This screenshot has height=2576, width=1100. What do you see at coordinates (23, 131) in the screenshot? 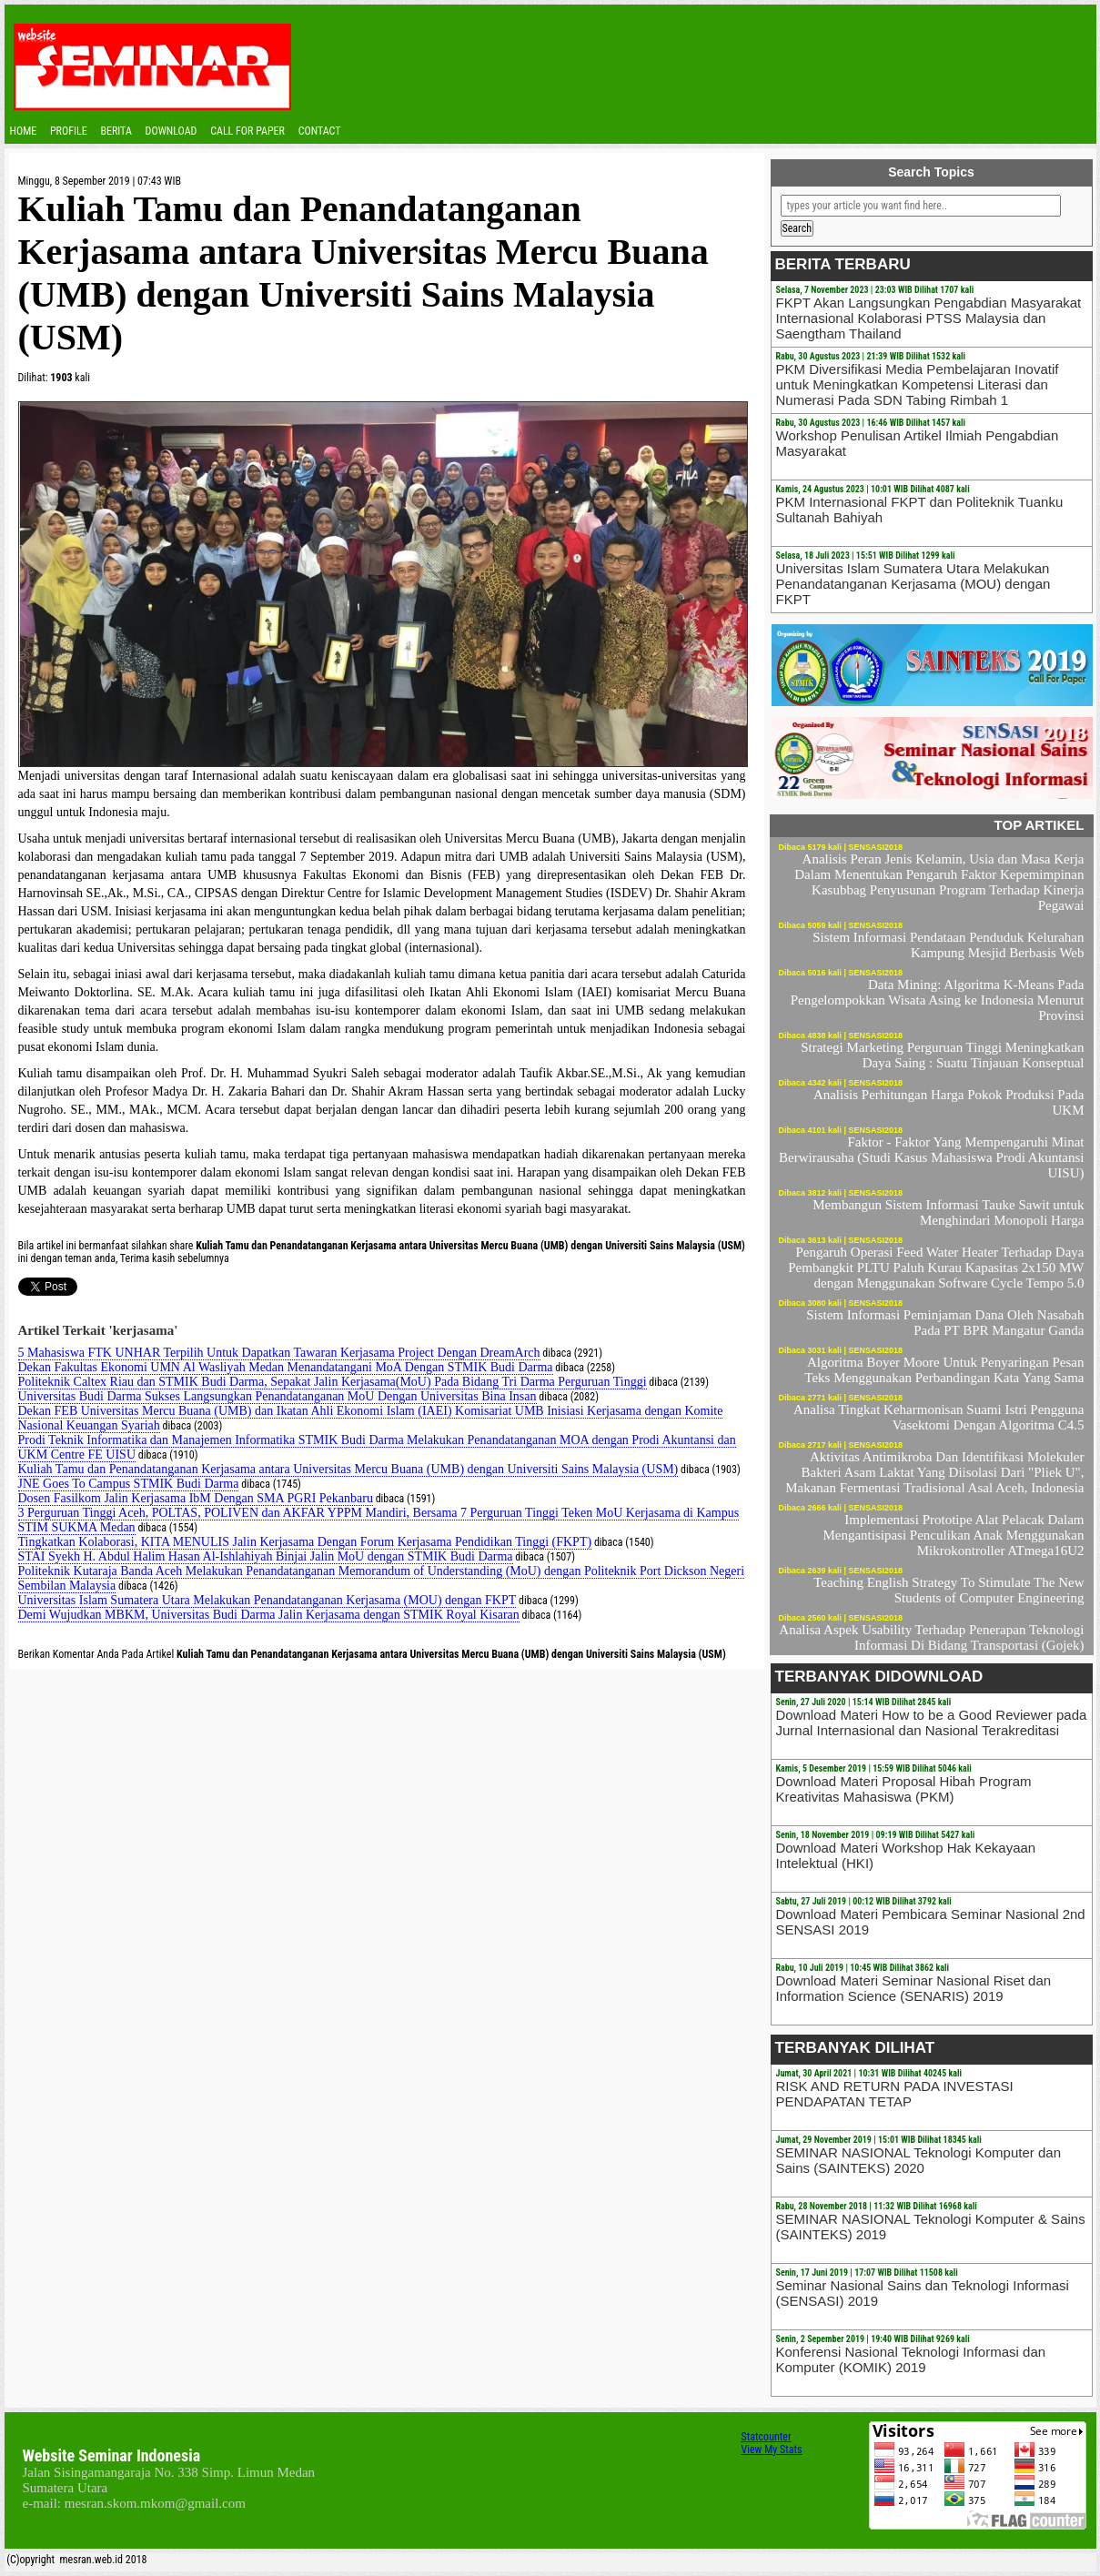
I see `Home` at bounding box center [23, 131].